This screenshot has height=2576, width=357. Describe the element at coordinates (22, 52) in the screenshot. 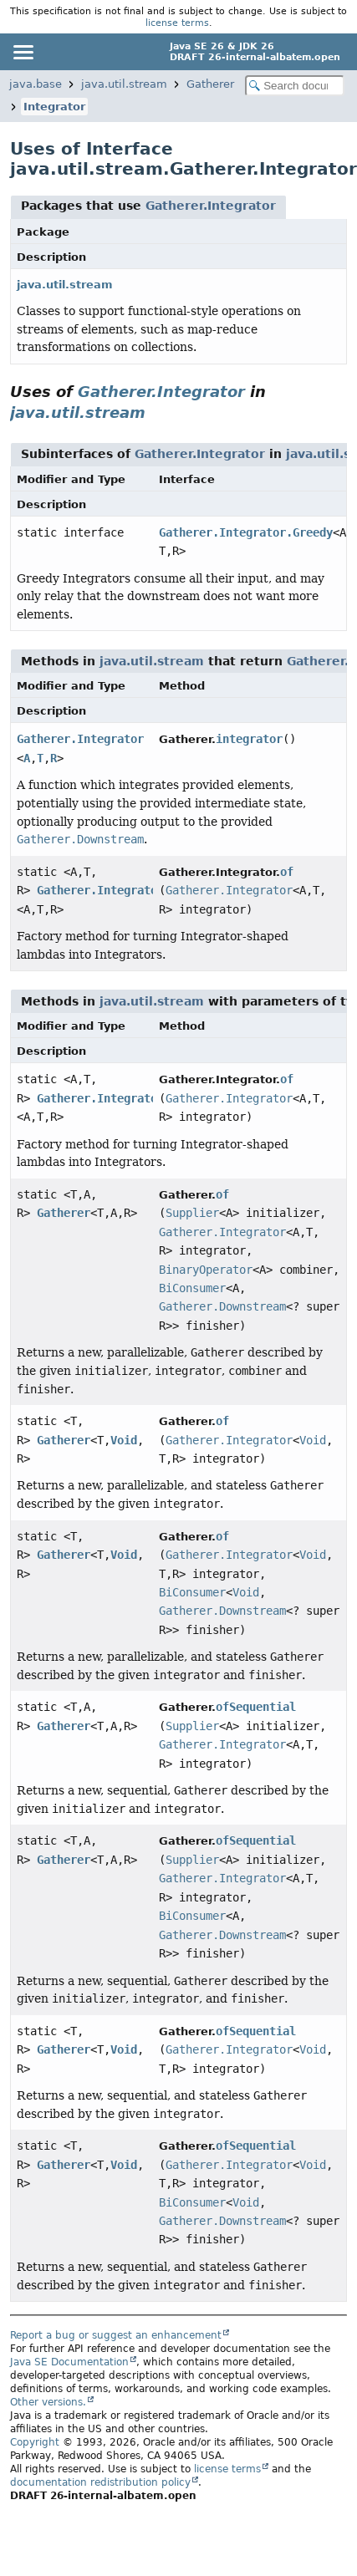

I see `[Toggle navigation links]` at that location.